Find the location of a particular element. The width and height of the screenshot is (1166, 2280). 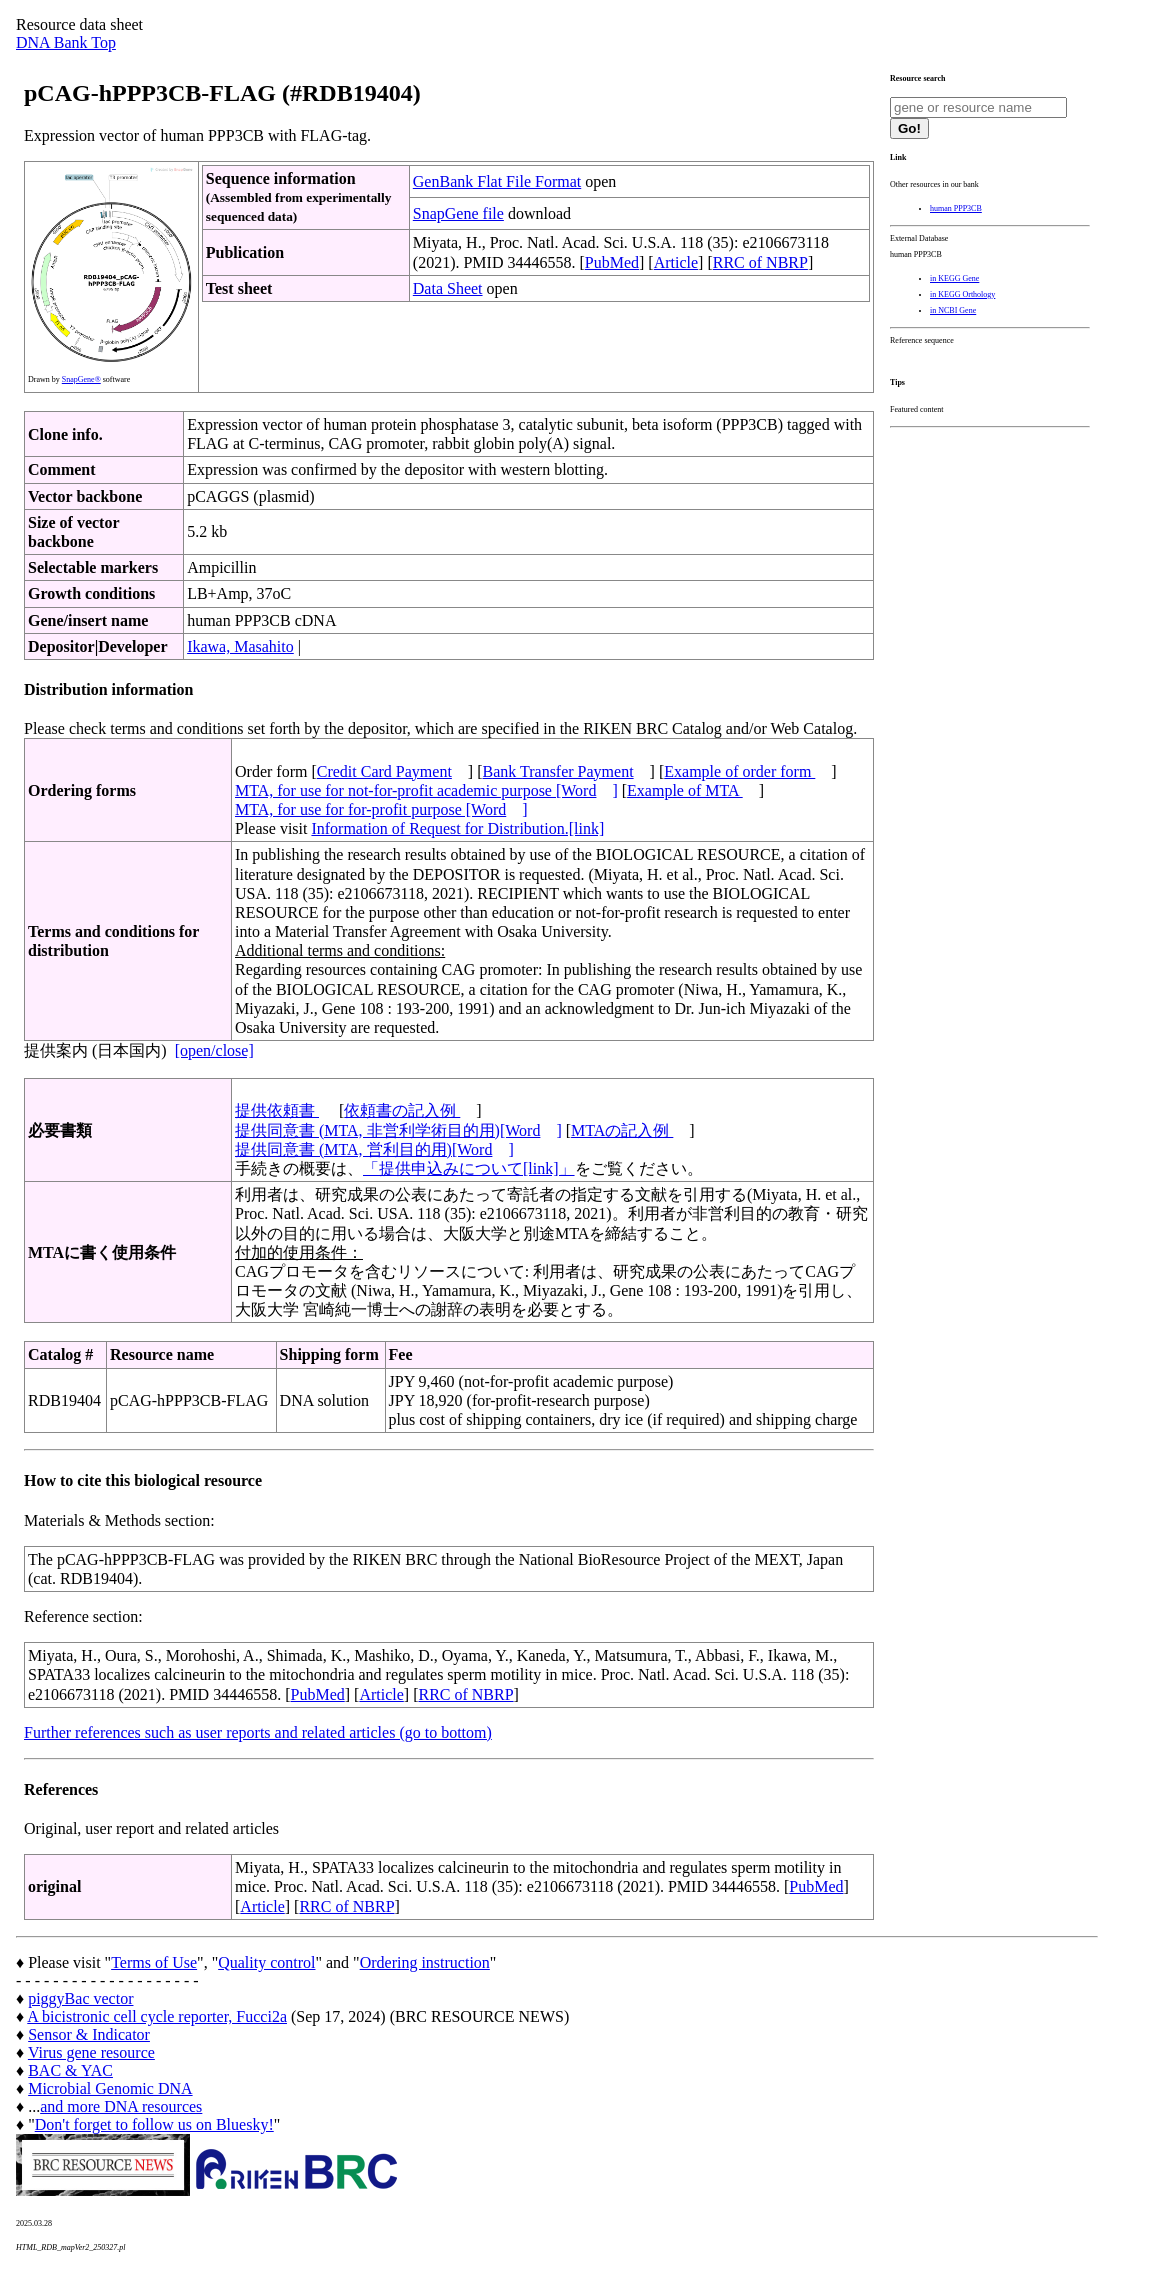

PubMed is located at coordinates (612, 262).